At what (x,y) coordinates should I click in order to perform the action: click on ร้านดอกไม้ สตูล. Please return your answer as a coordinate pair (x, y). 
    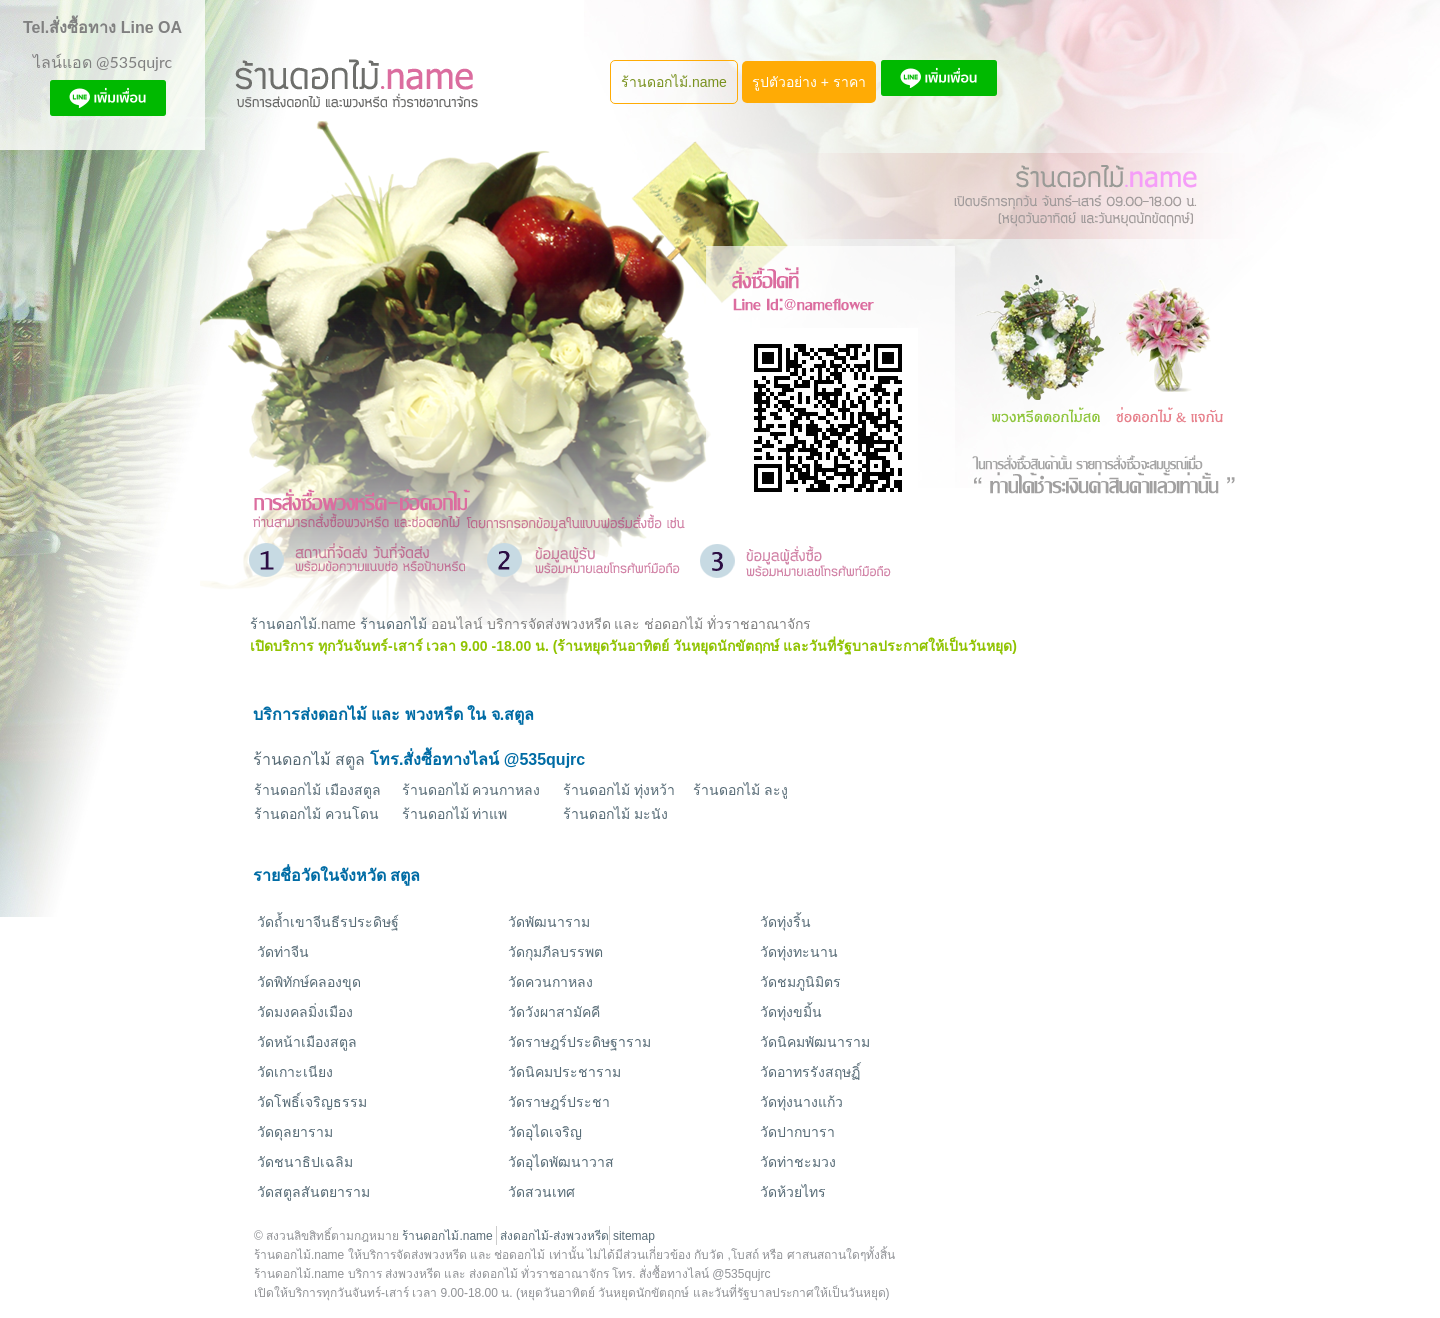
    Looking at the image, I should click on (309, 759).